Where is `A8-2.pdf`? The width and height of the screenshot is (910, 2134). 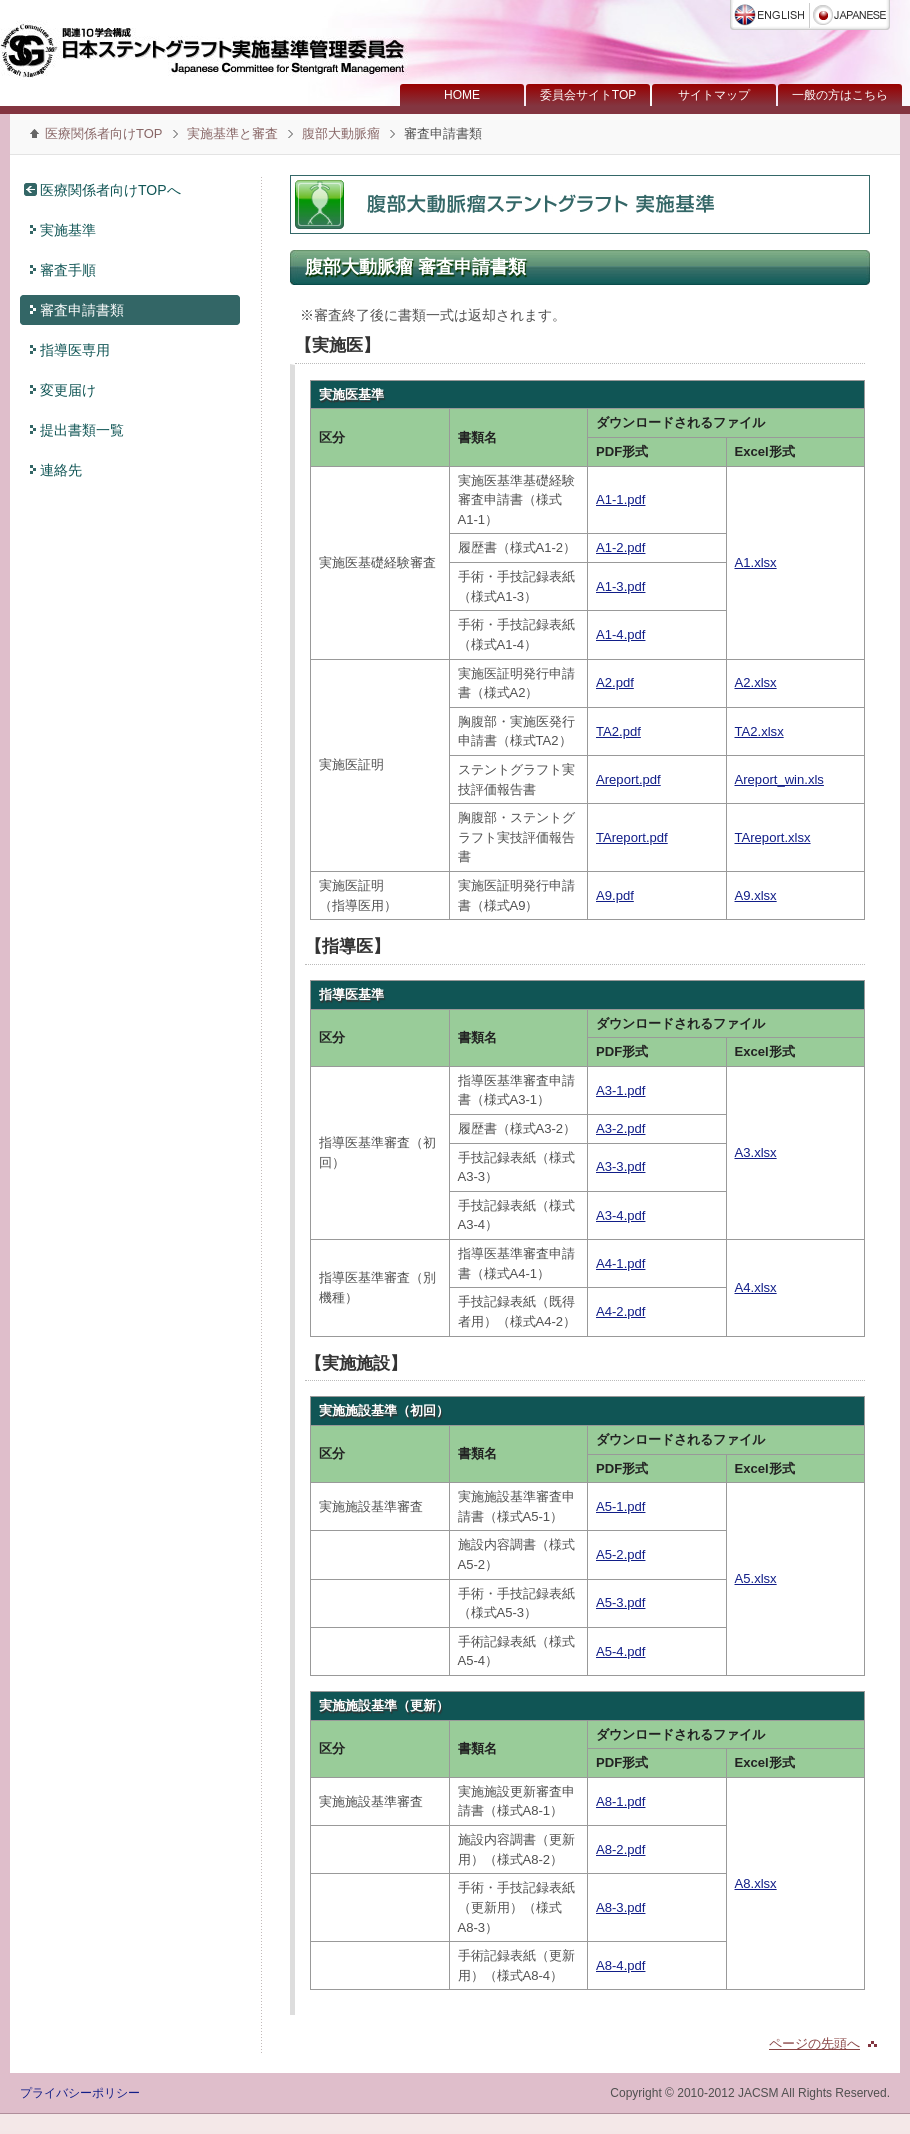 A8-2.pdf is located at coordinates (620, 1849).